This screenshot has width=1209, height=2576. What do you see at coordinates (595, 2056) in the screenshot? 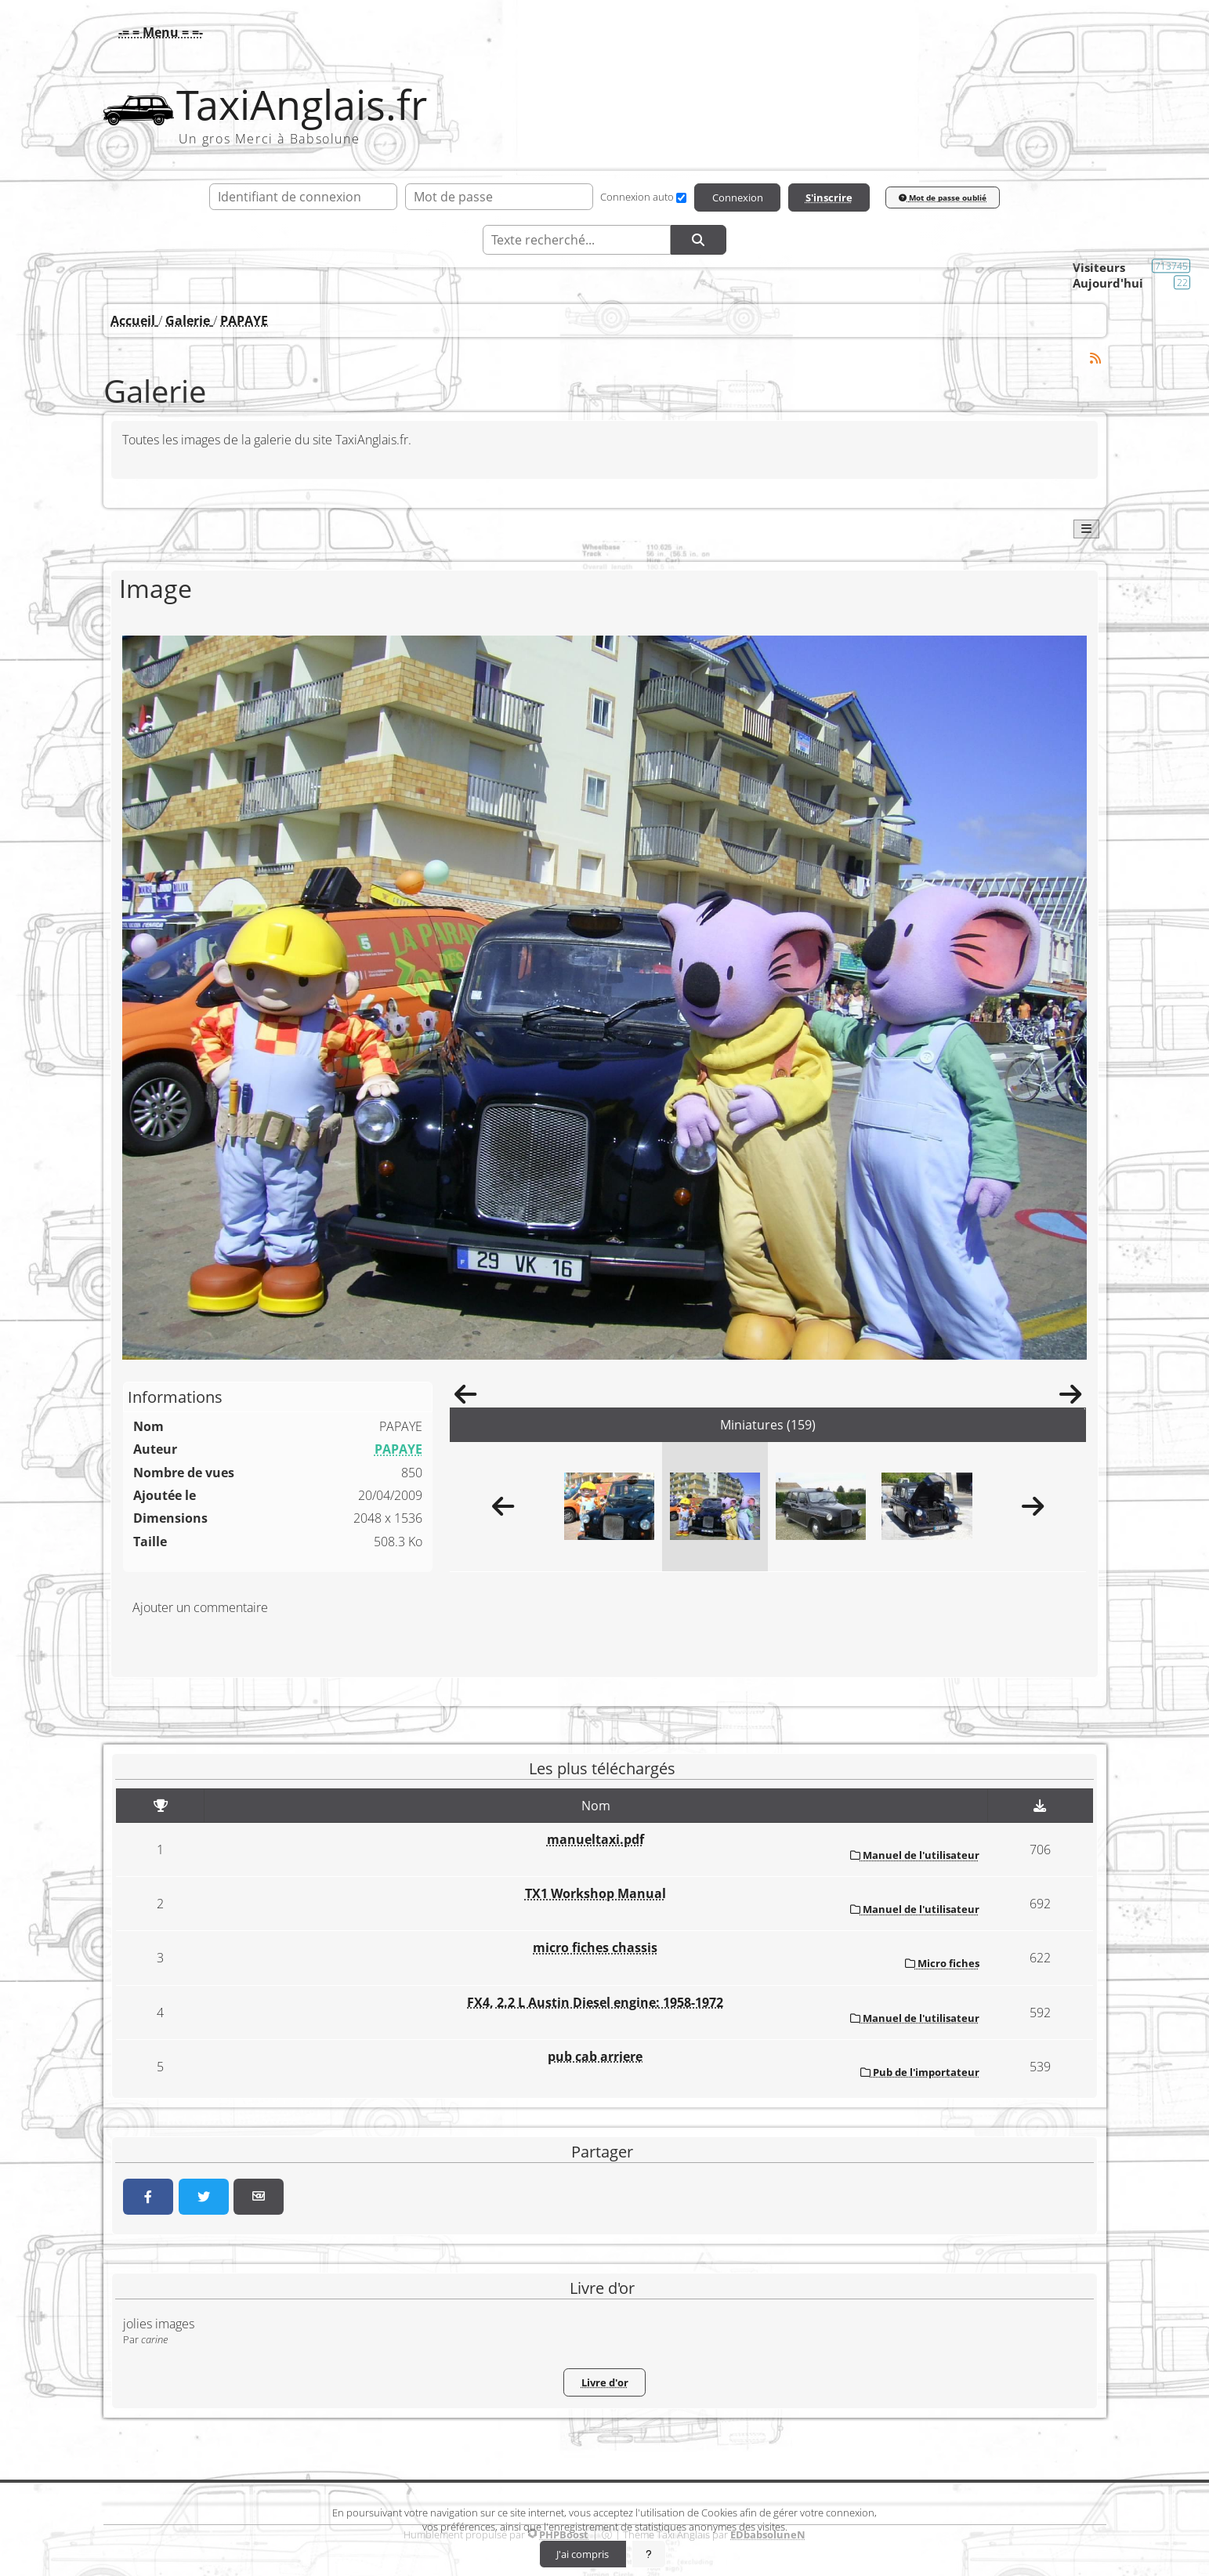
I see `pub cab arriere` at bounding box center [595, 2056].